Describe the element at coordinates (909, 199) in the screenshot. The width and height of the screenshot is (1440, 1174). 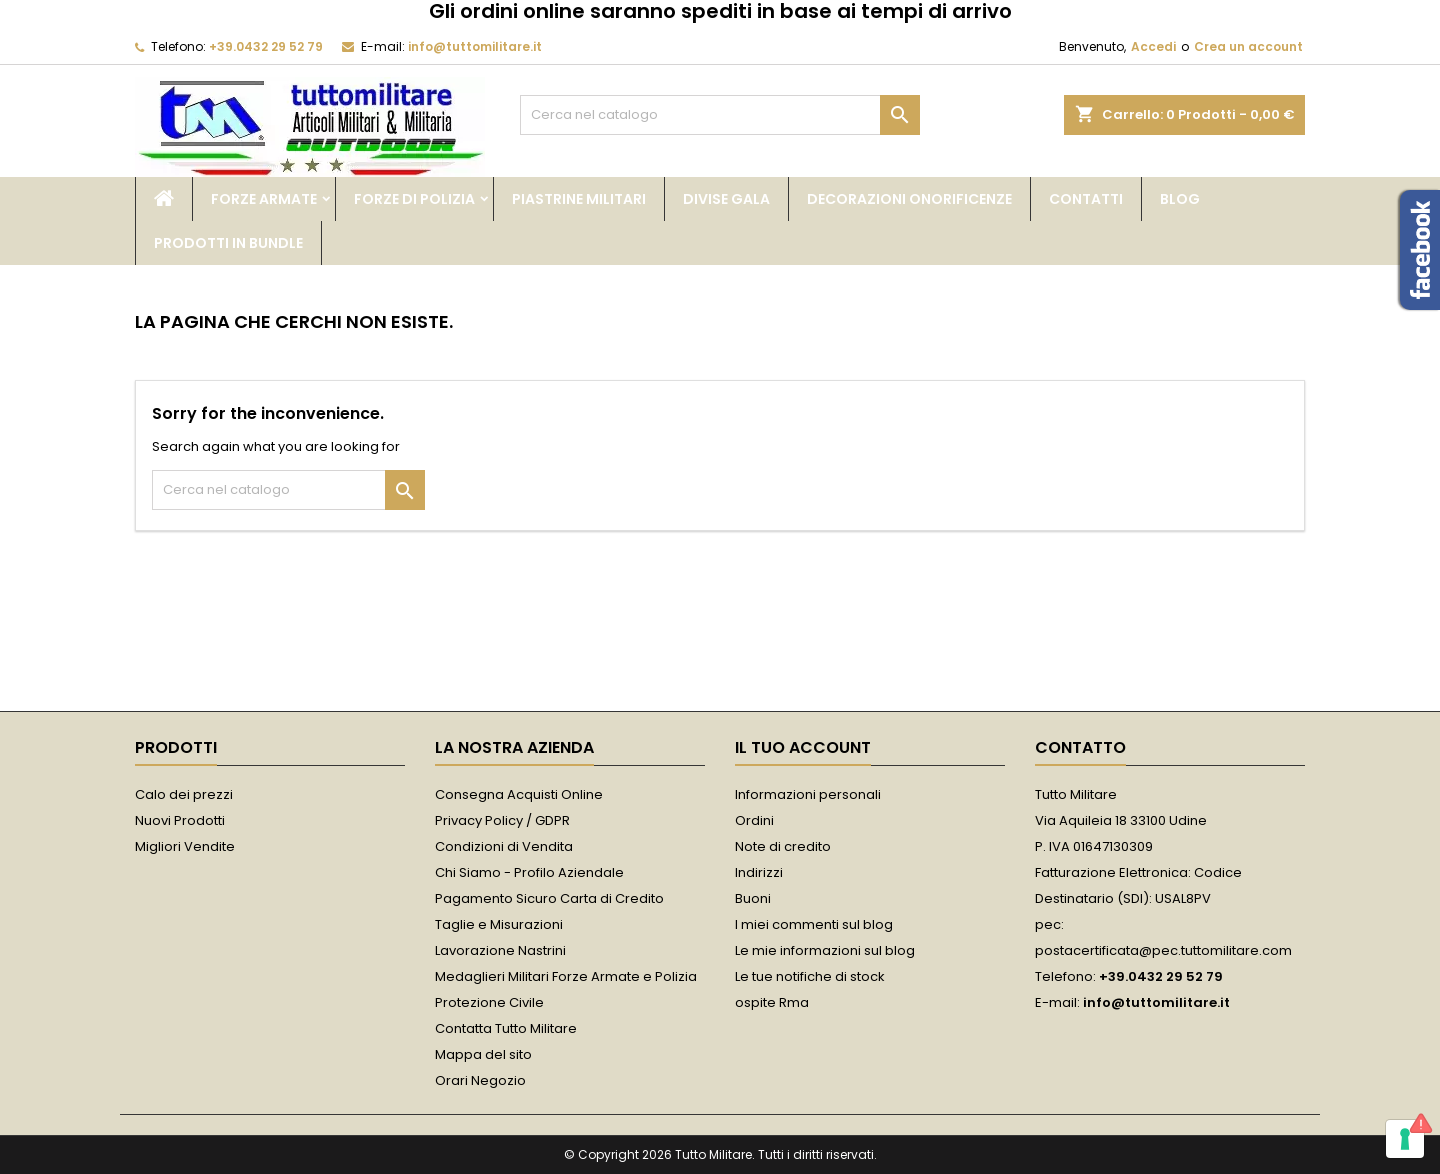
I see `Decorazioni Onorificenze` at that location.